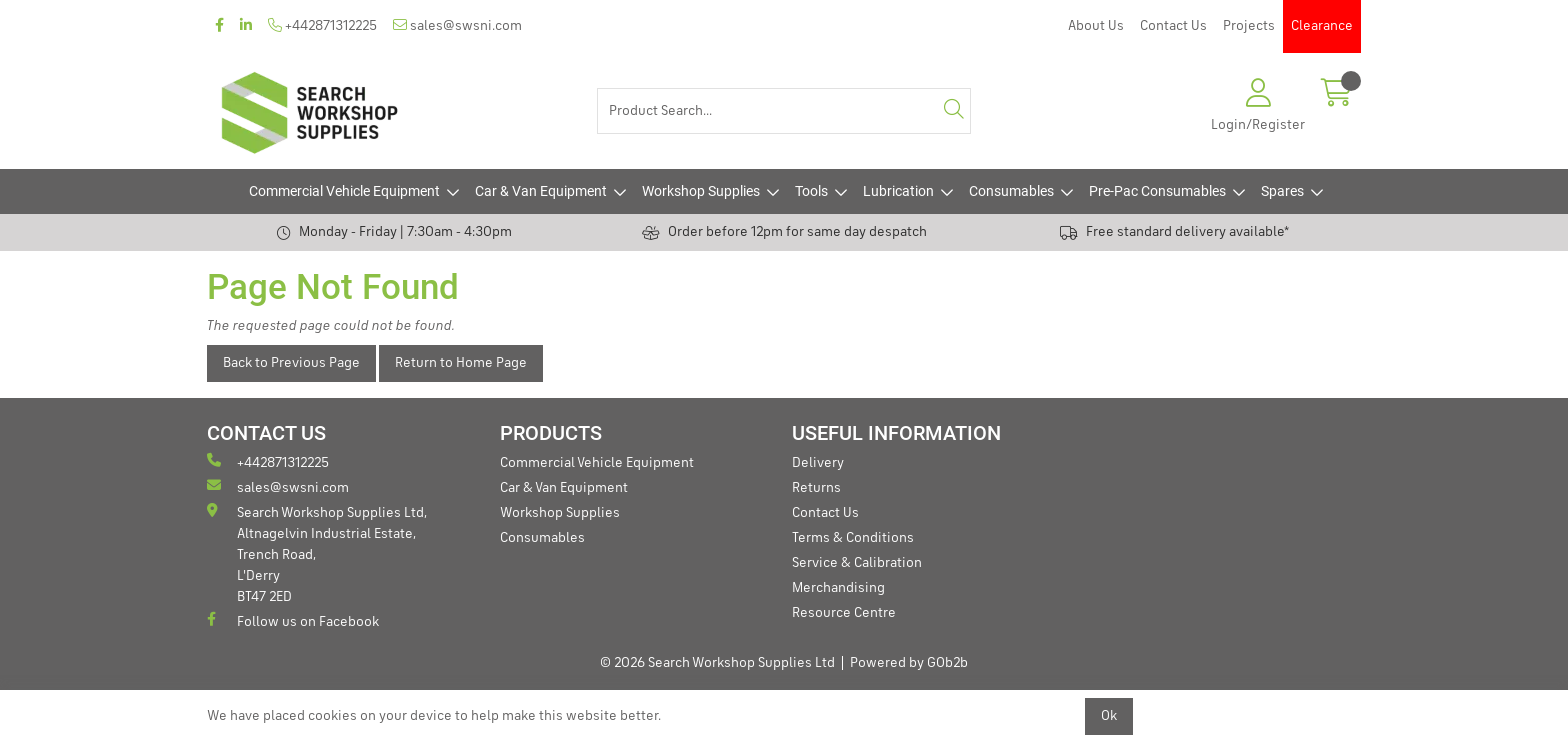 The image size is (1568, 743). What do you see at coordinates (293, 620) in the screenshot?
I see `Follow us on Facebook` at bounding box center [293, 620].